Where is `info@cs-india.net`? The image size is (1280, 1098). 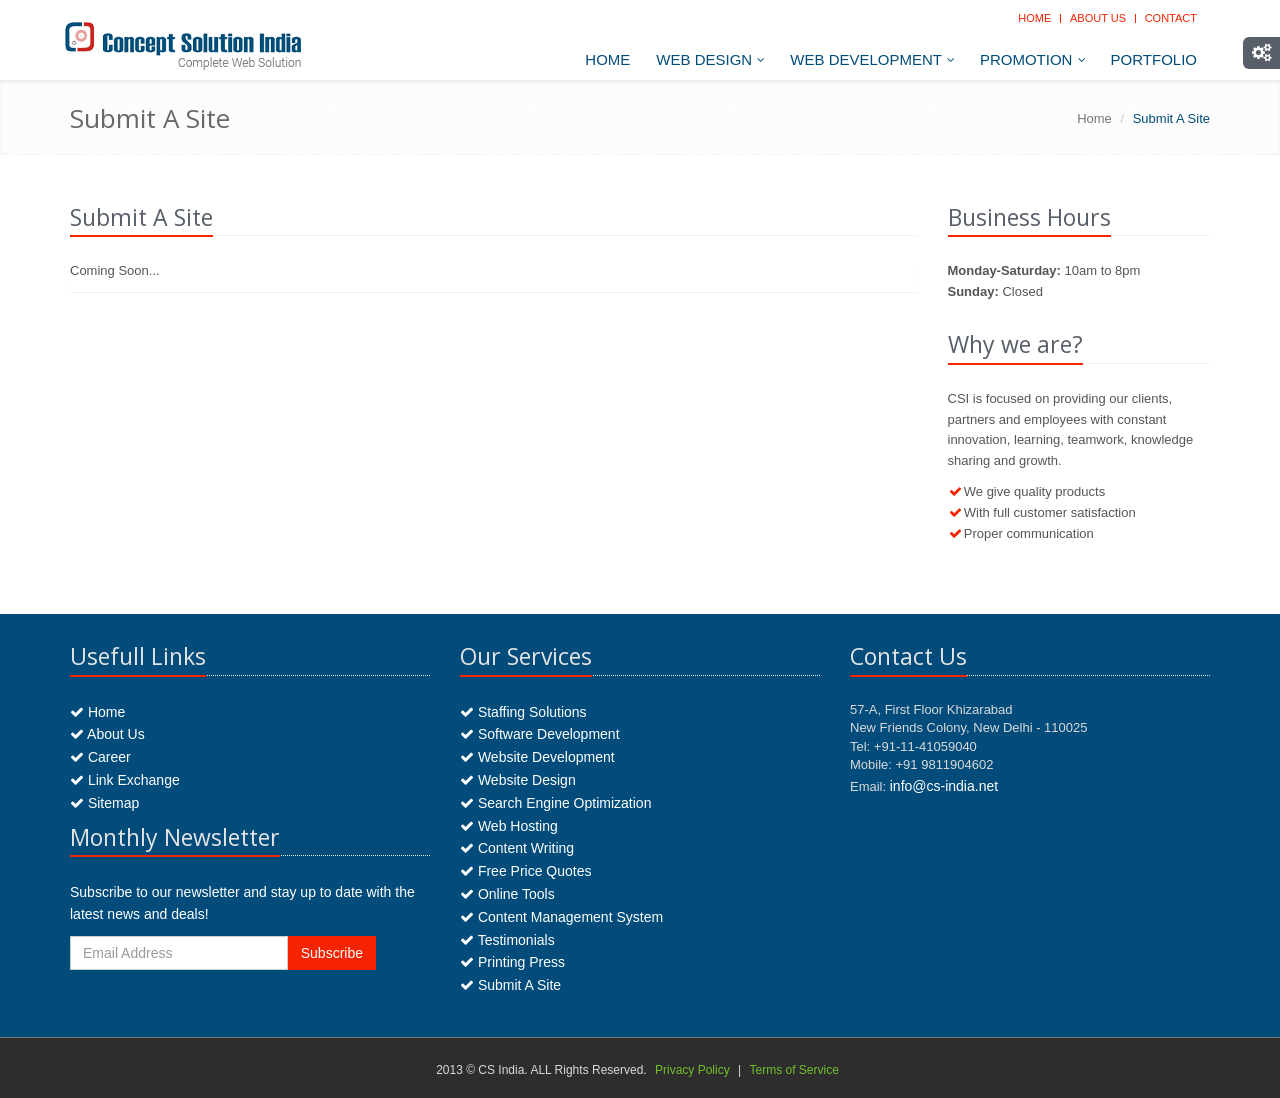
info@cs-india.net is located at coordinates (944, 786).